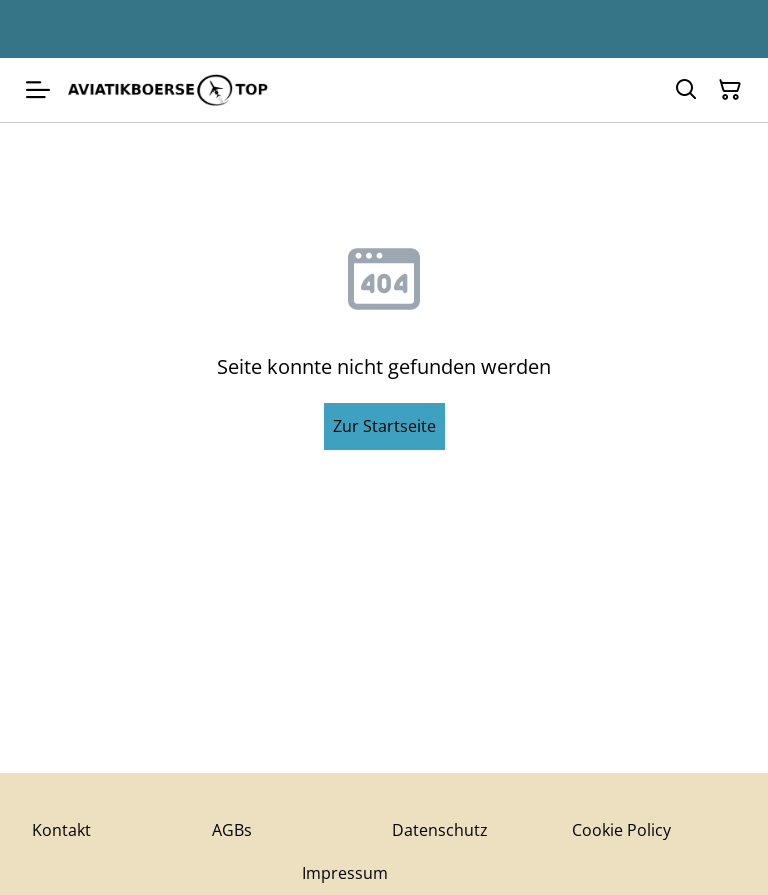  What do you see at coordinates (730, 90) in the screenshot?
I see `[Warenkorb]` at bounding box center [730, 90].